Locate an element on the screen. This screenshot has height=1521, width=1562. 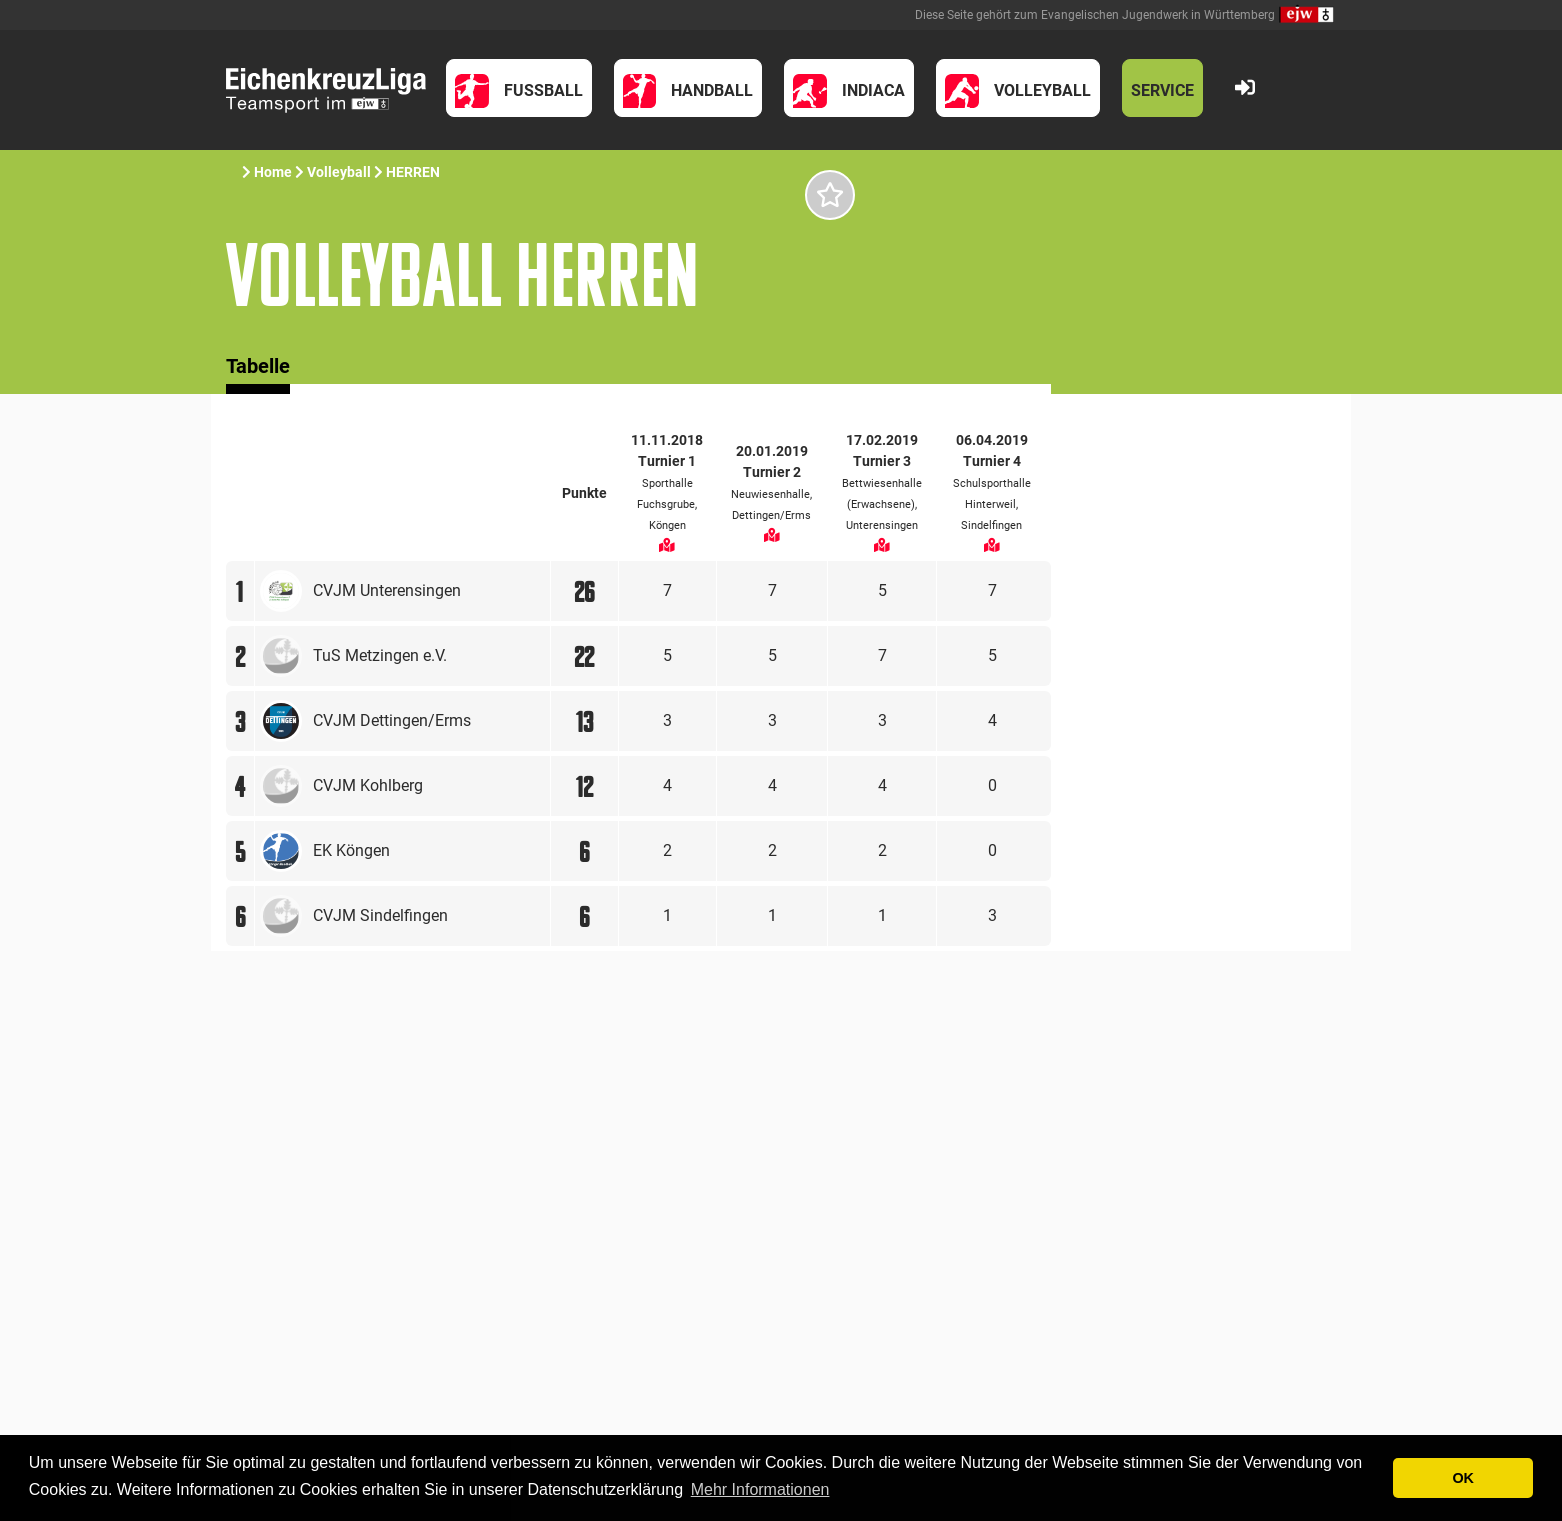
Volleyball is located at coordinates (339, 172).